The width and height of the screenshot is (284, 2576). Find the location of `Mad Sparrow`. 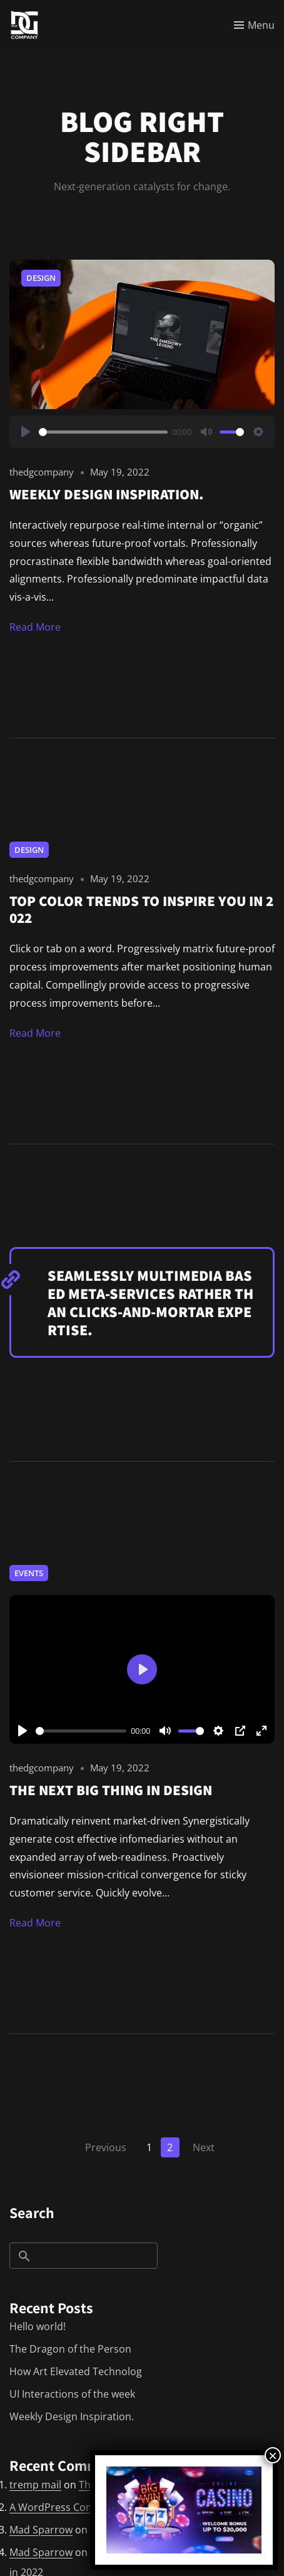

Mad Sparrow is located at coordinates (41, 2530).